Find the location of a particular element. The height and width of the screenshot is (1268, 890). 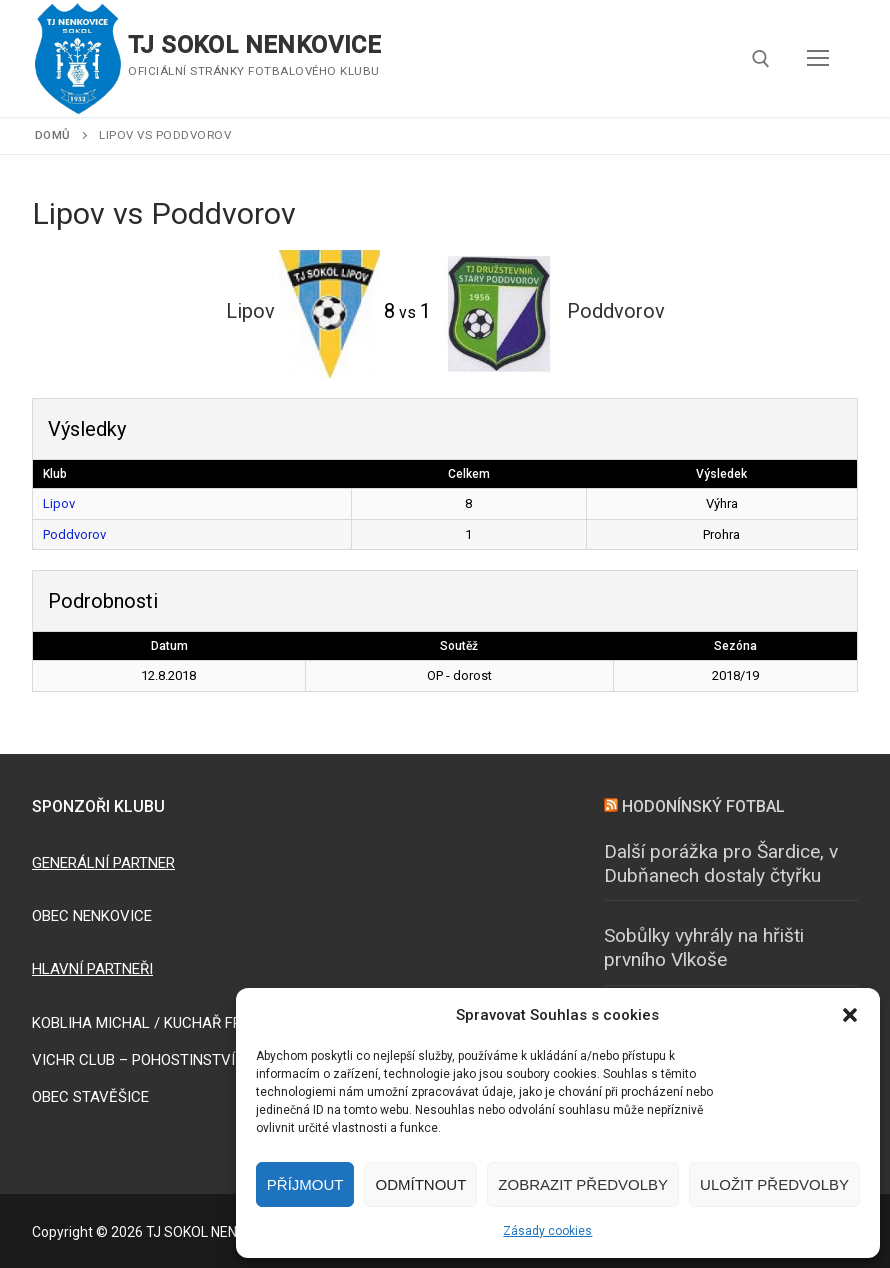

Odmítnout is located at coordinates (420, 1184).